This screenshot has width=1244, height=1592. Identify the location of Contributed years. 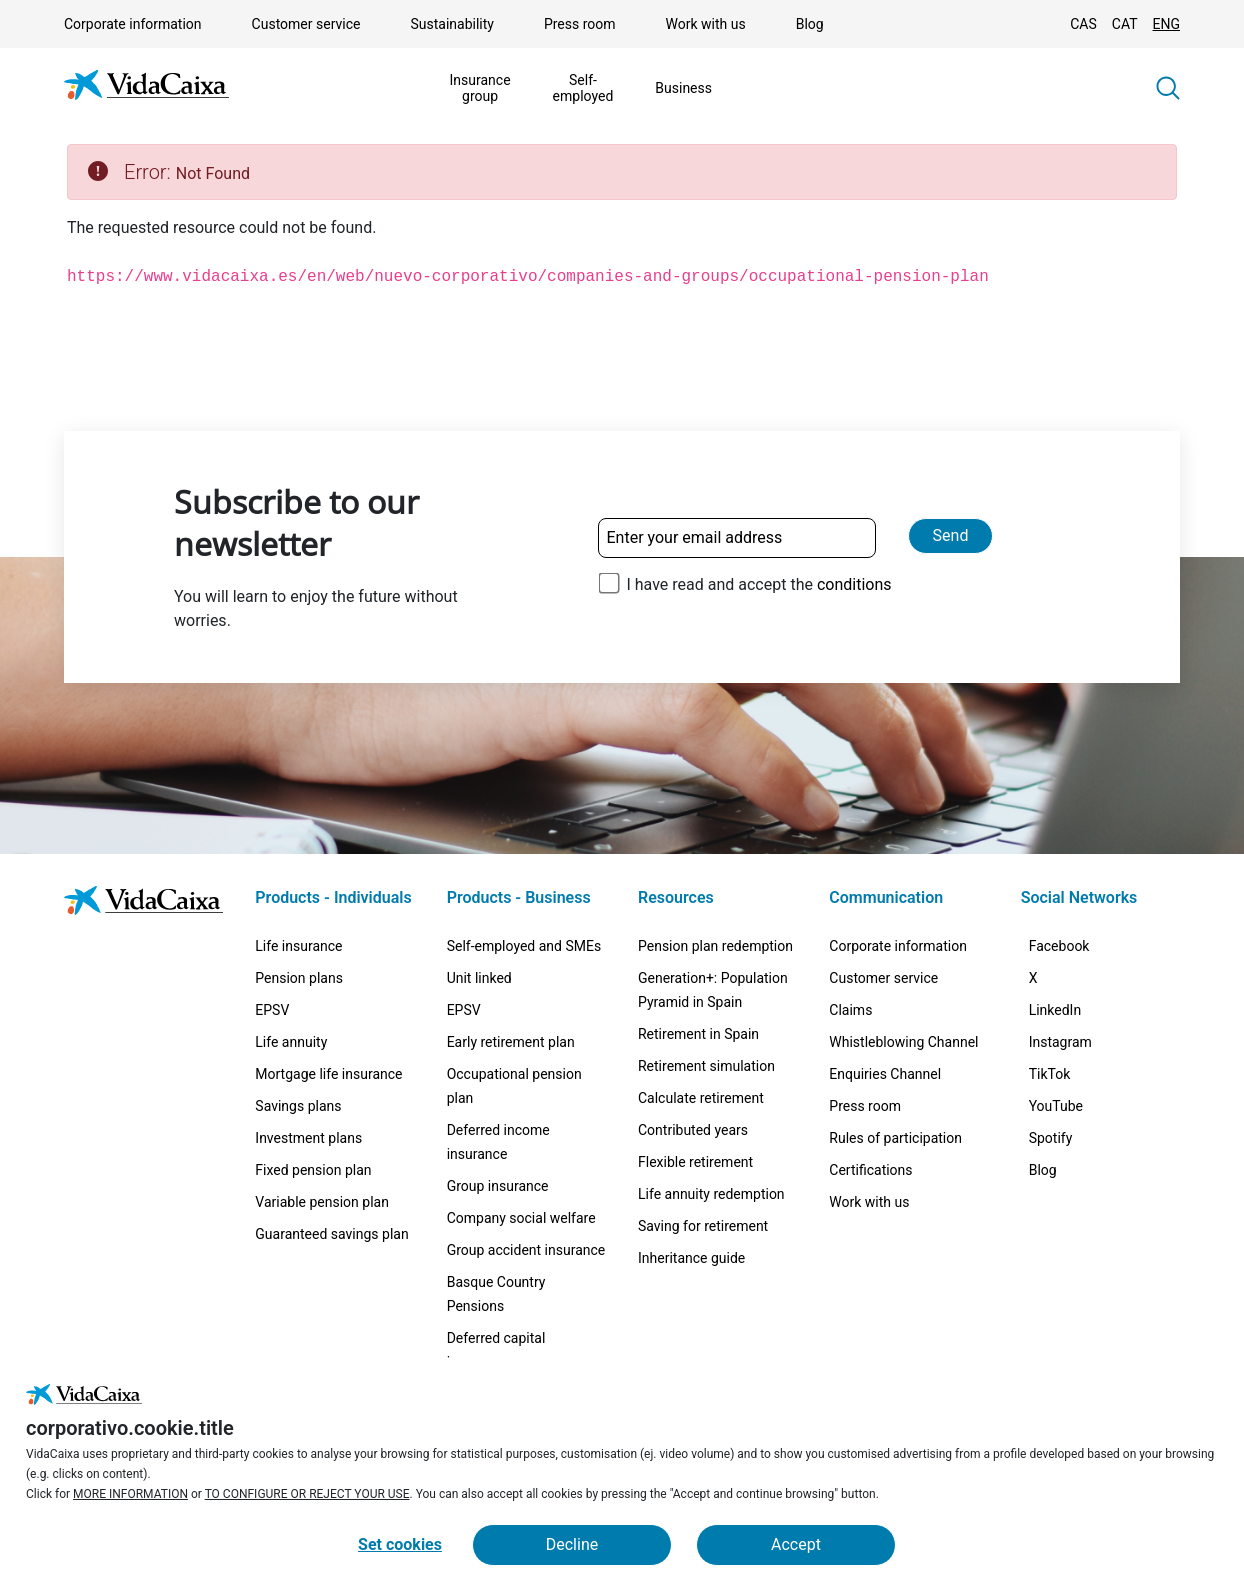
(693, 1130).